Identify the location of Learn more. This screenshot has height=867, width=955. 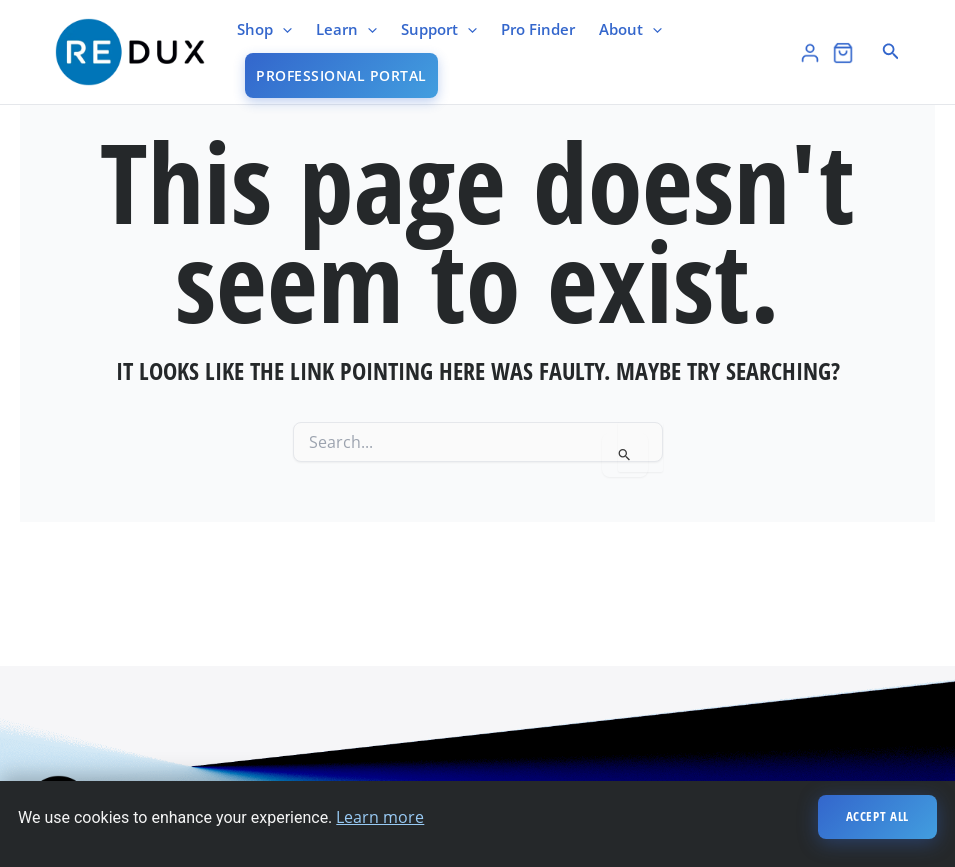
(380, 817).